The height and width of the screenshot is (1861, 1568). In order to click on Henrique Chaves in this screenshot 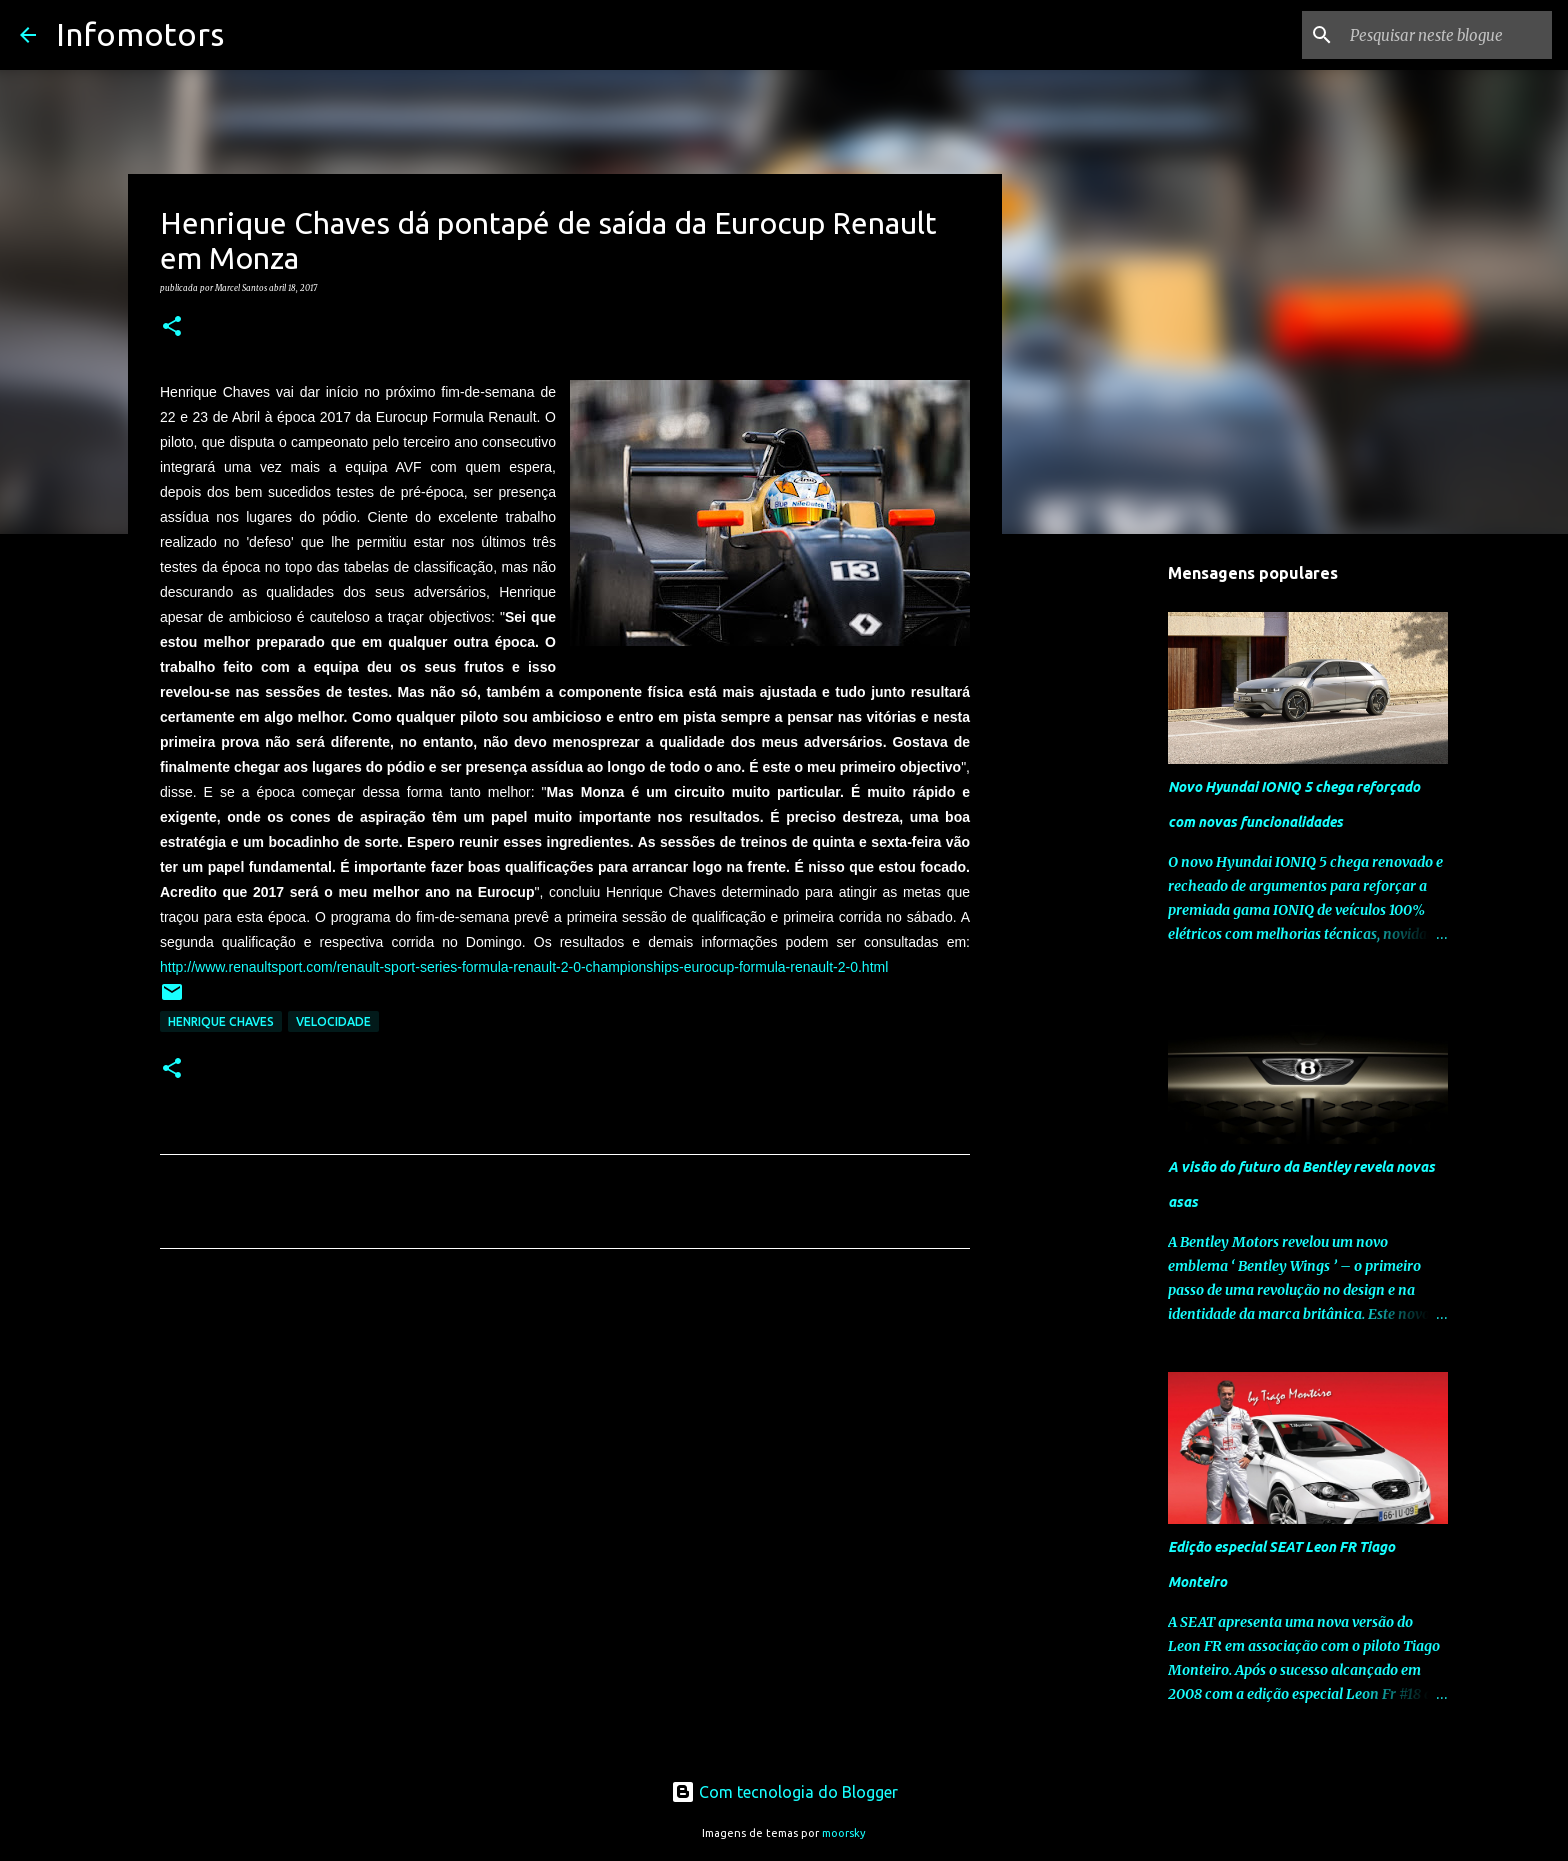, I will do `click(221, 1021)`.